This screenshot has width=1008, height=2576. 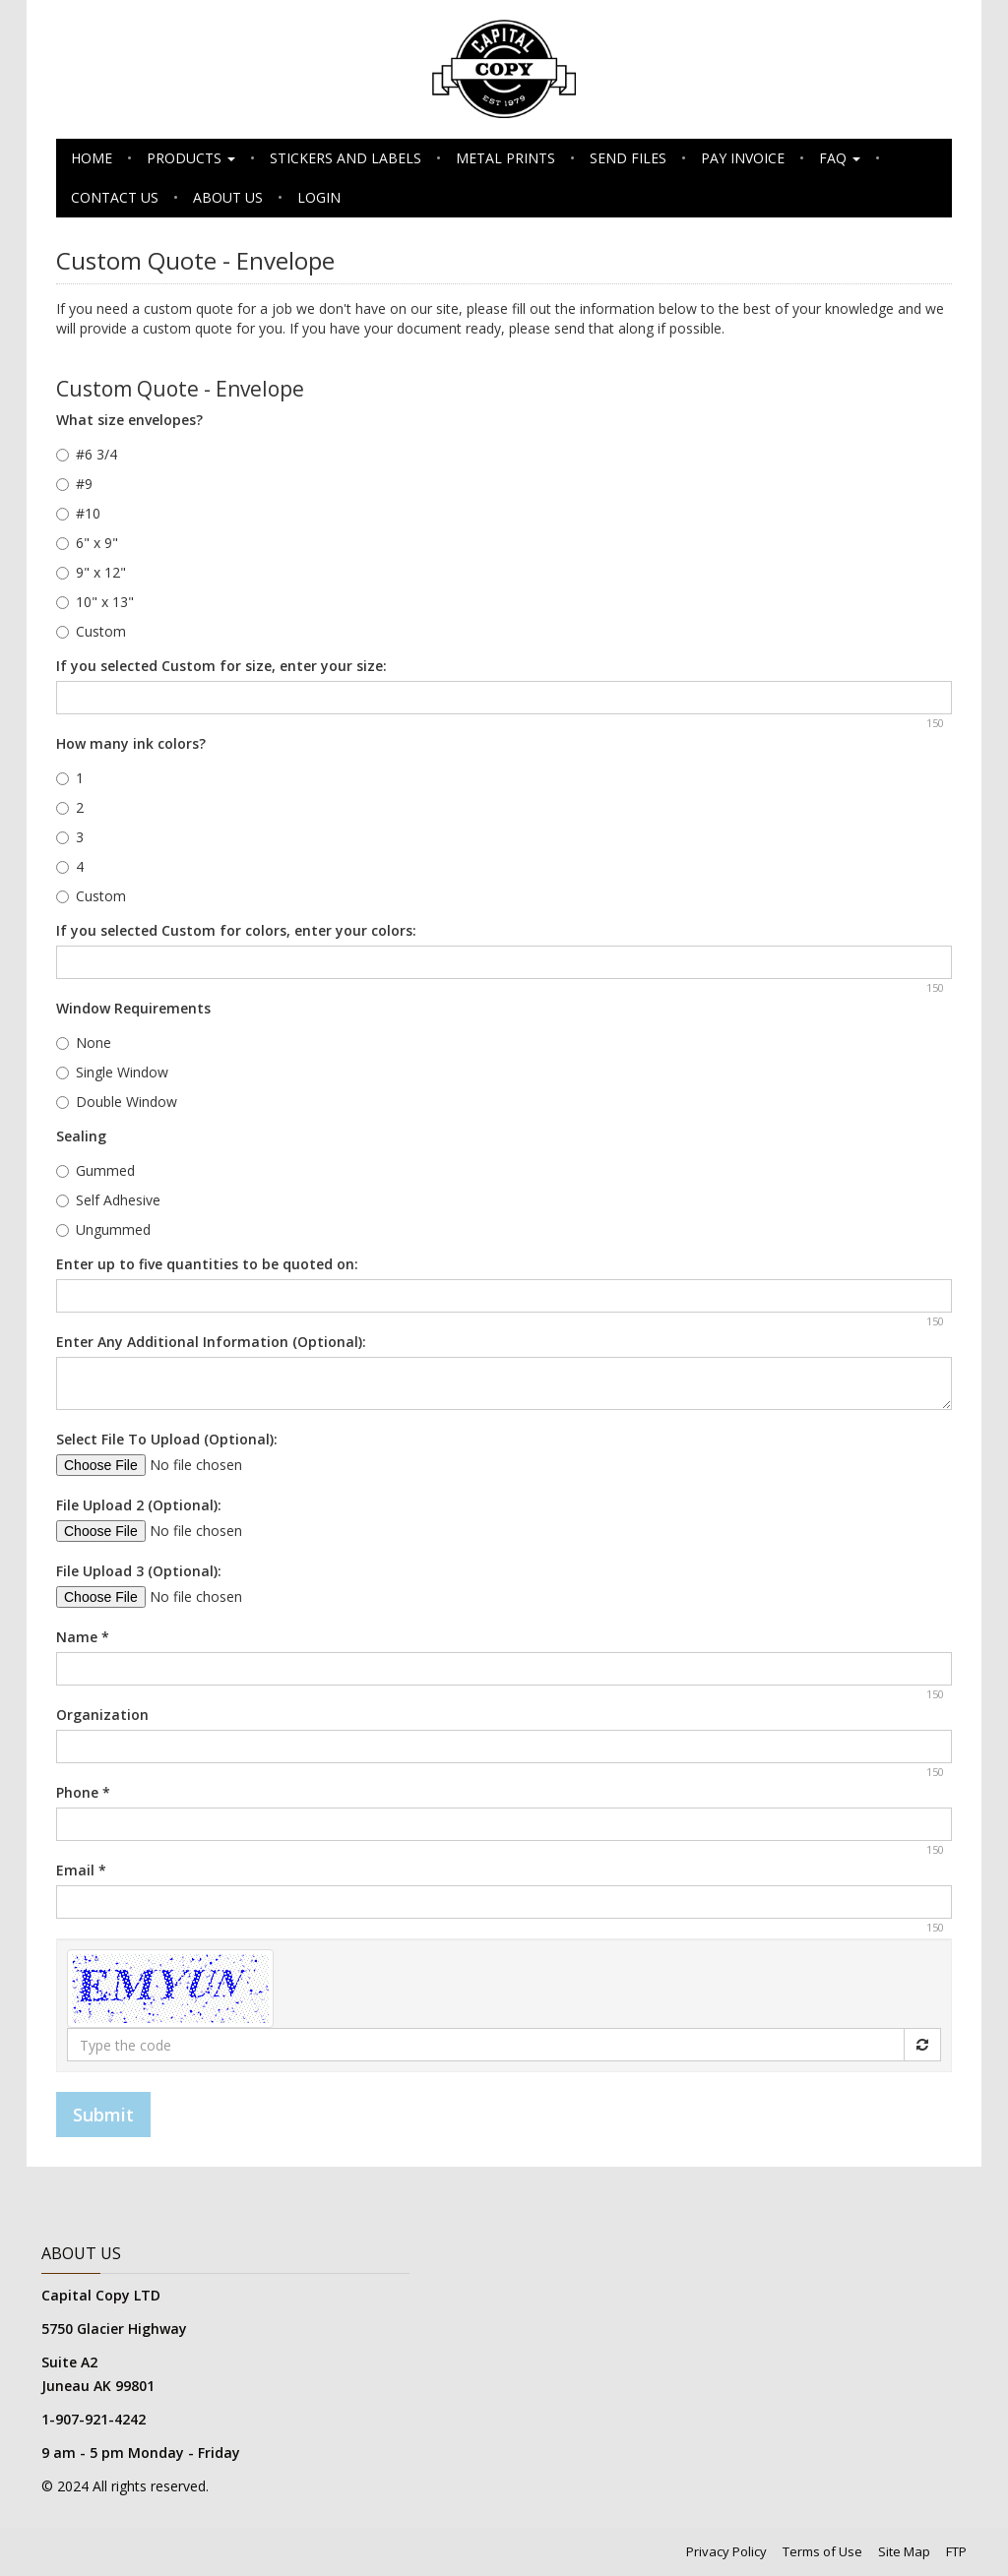 What do you see at coordinates (91, 572) in the screenshot?
I see `9" x 12"` at bounding box center [91, 572].